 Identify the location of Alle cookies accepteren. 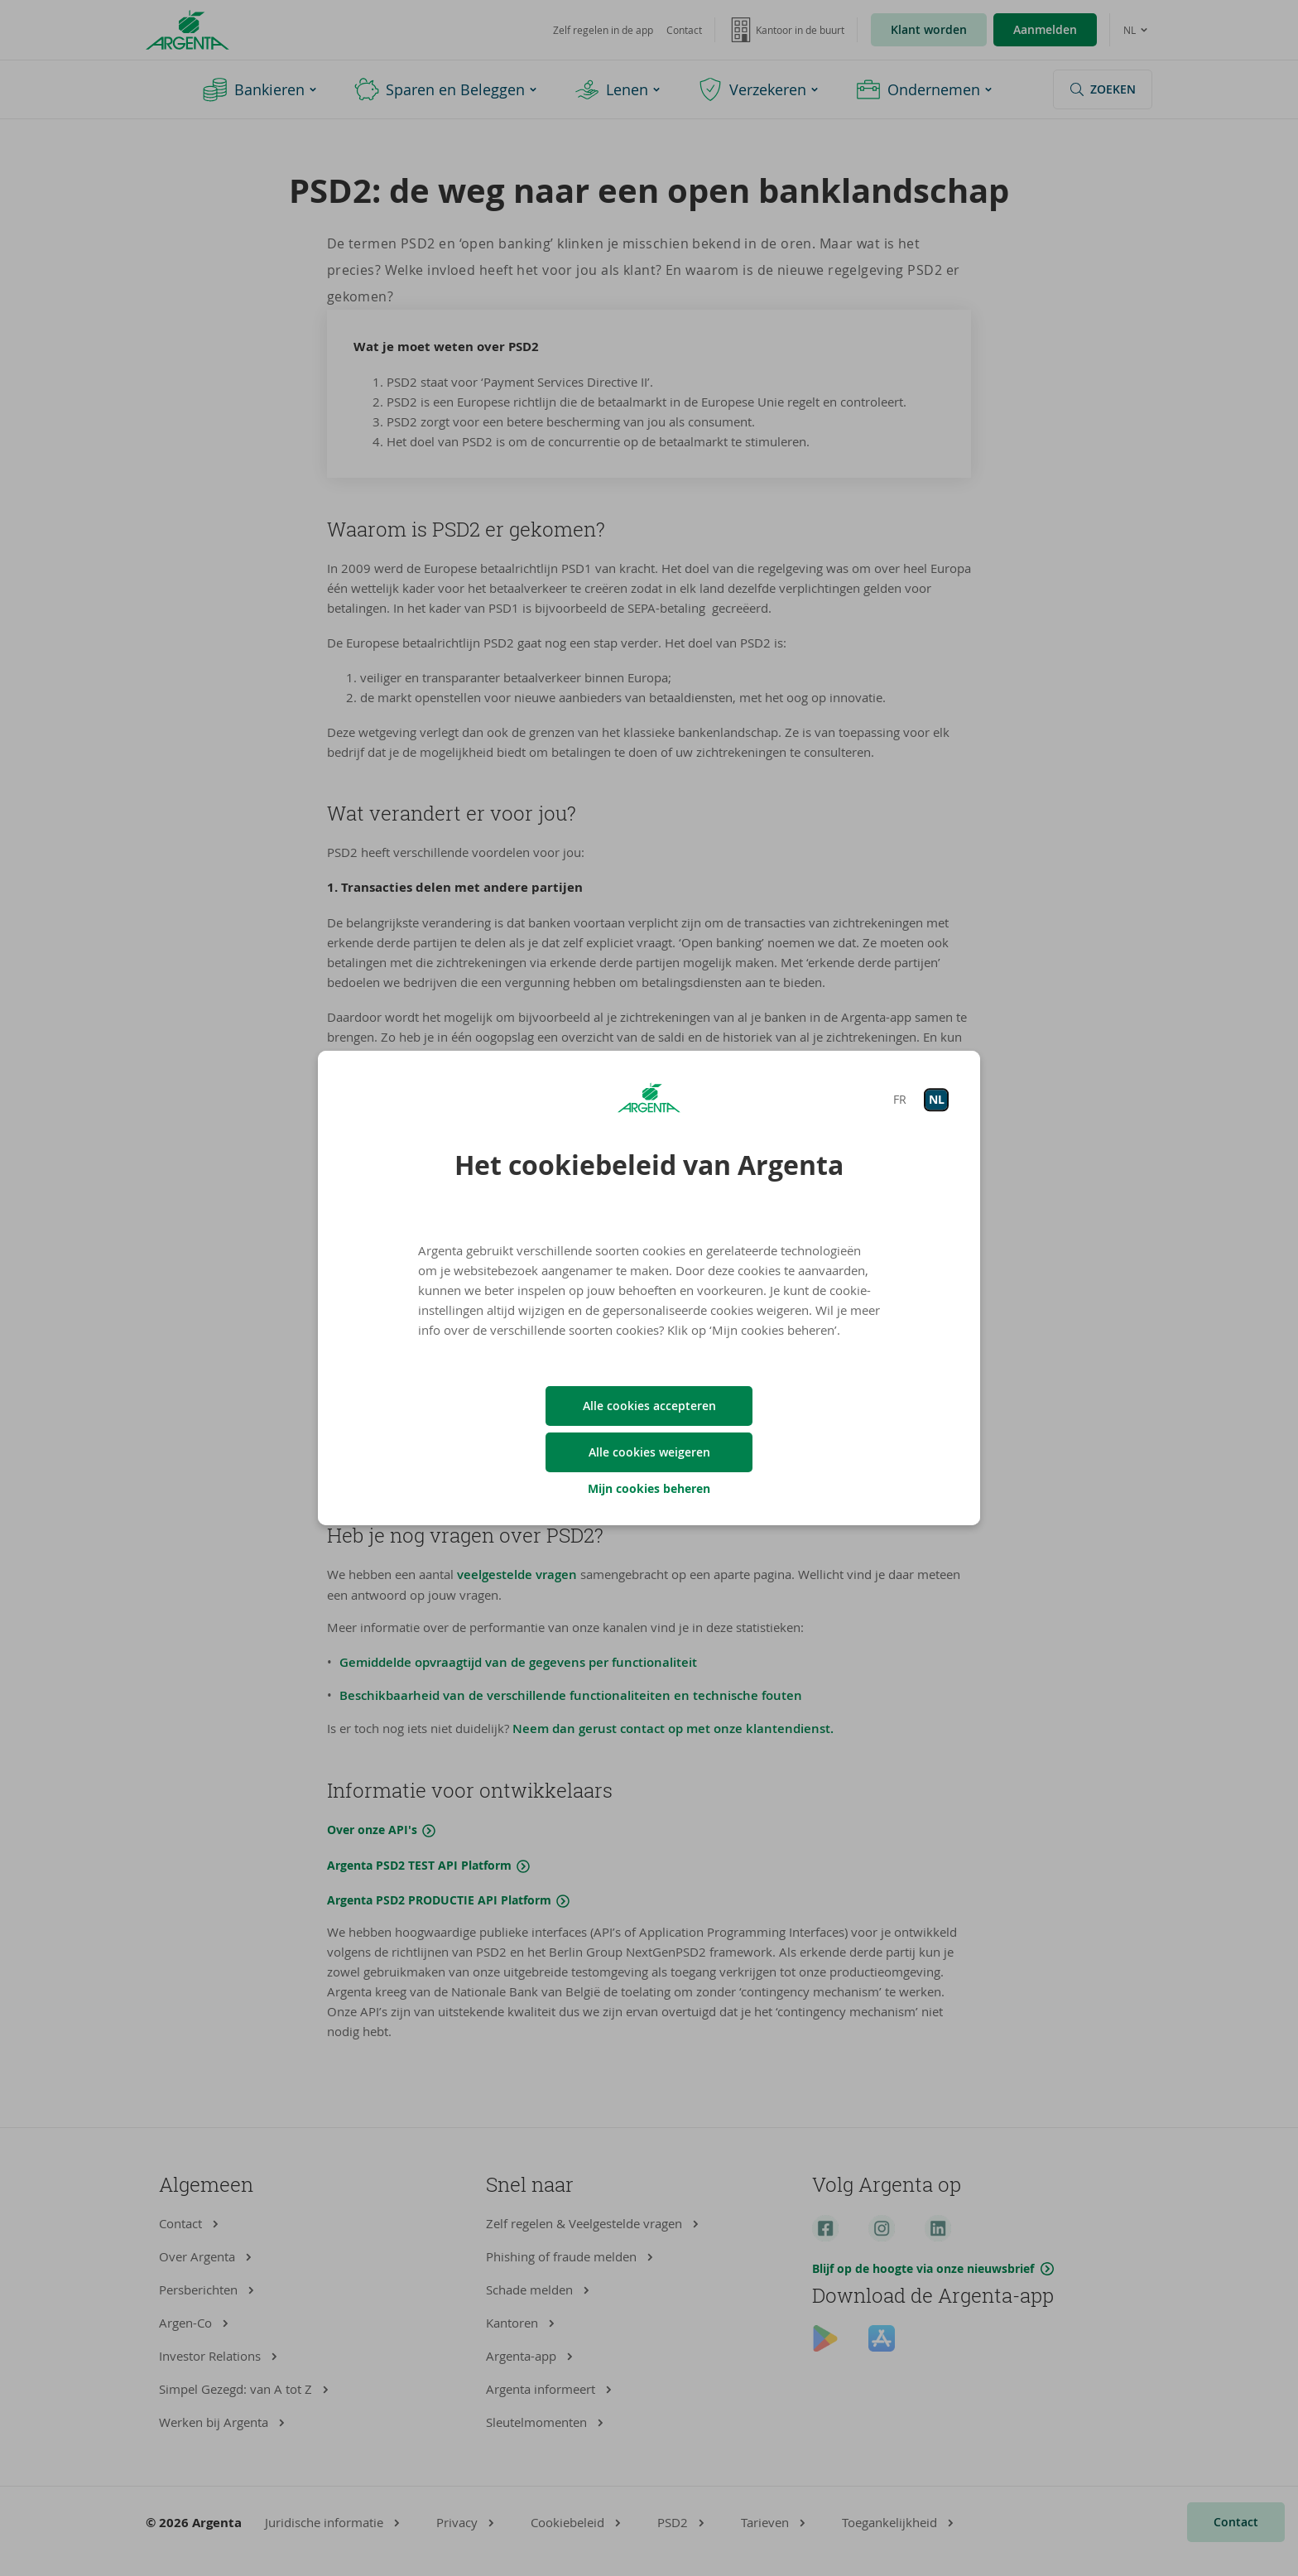
(649, 1405).